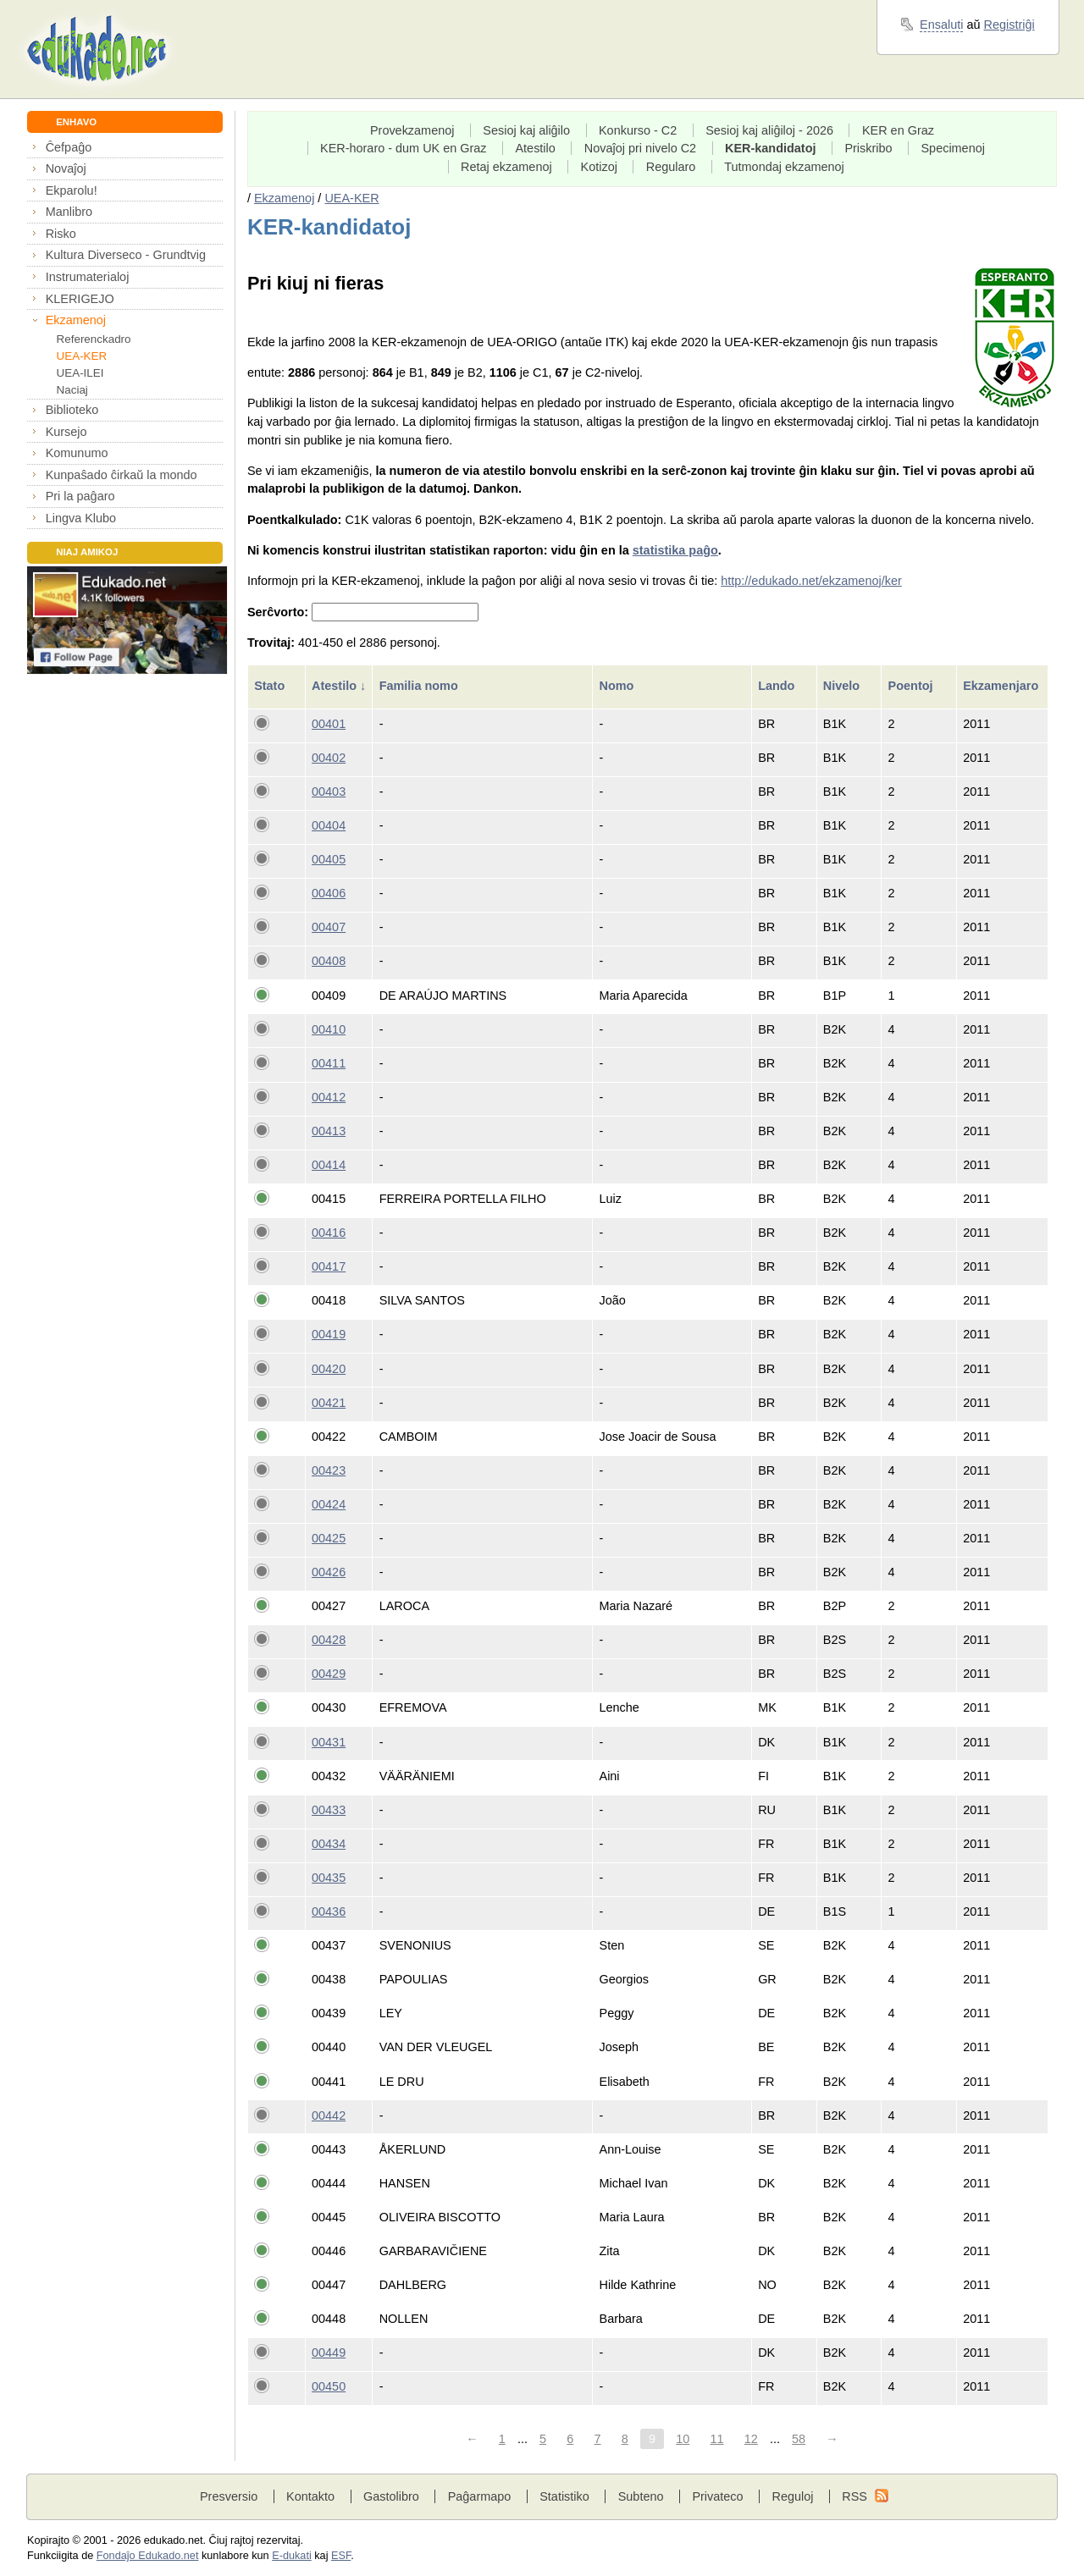  I want to click on Registriĝi, so click(1009, 24).